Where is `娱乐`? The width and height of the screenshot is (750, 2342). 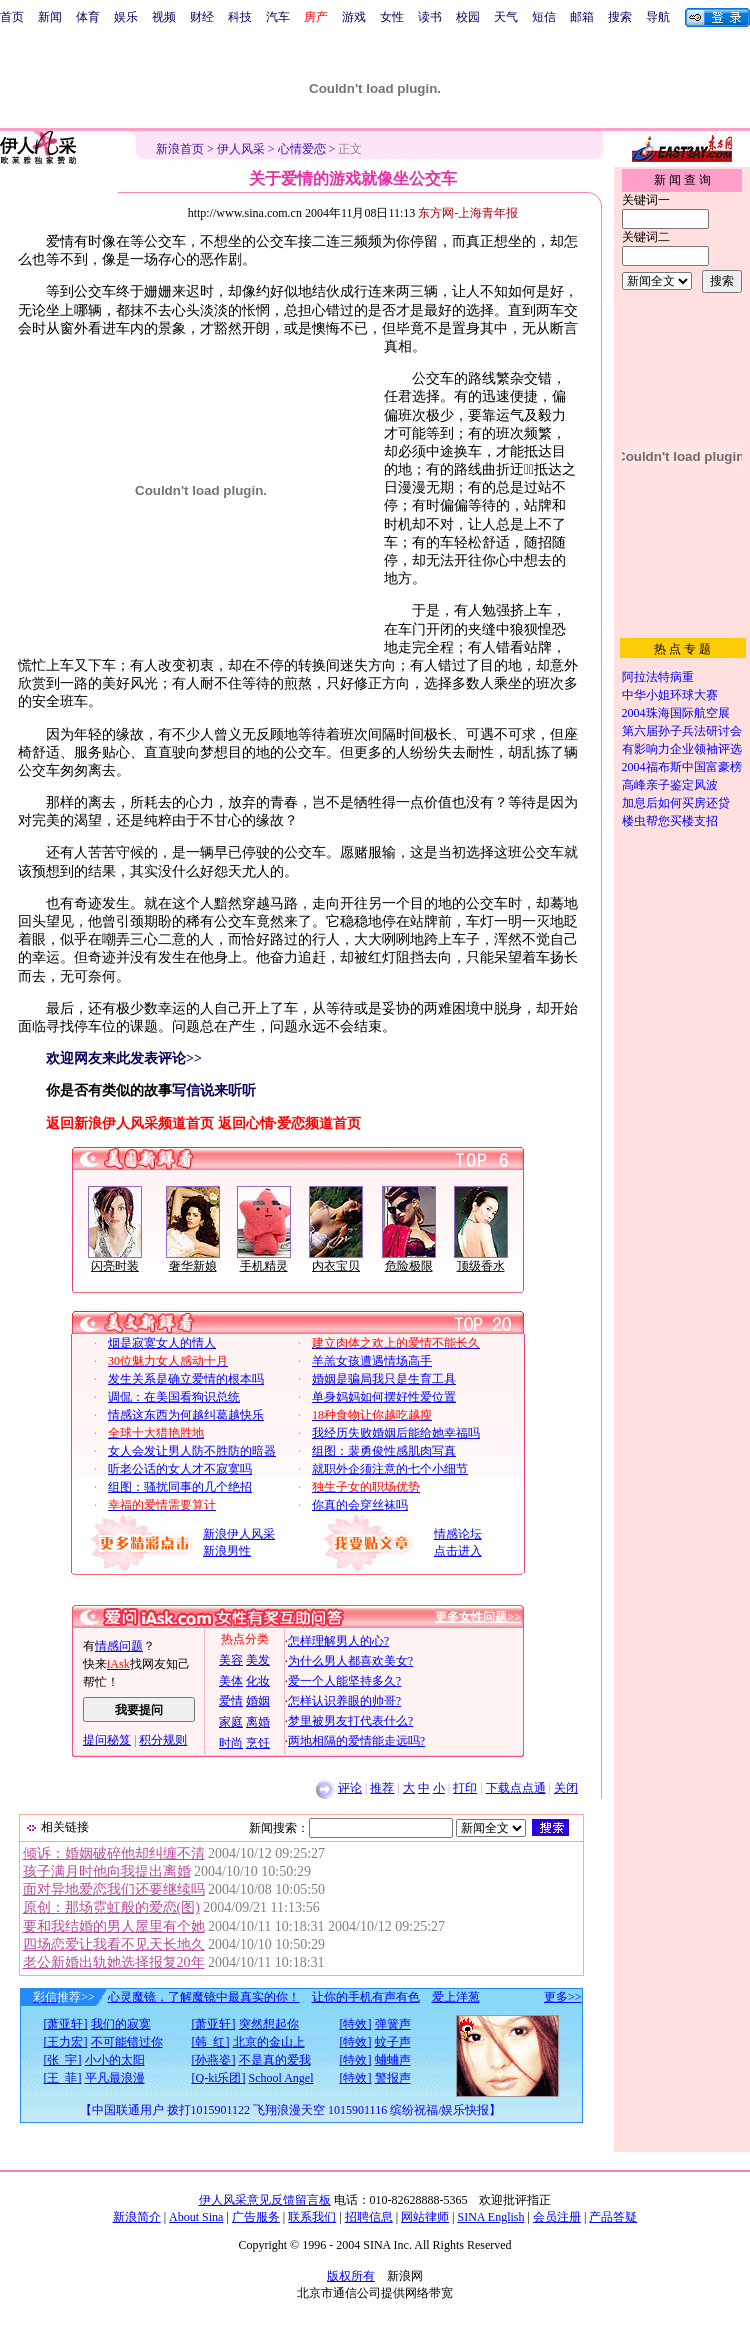 娱乐 is located at coordinates (126, 17).